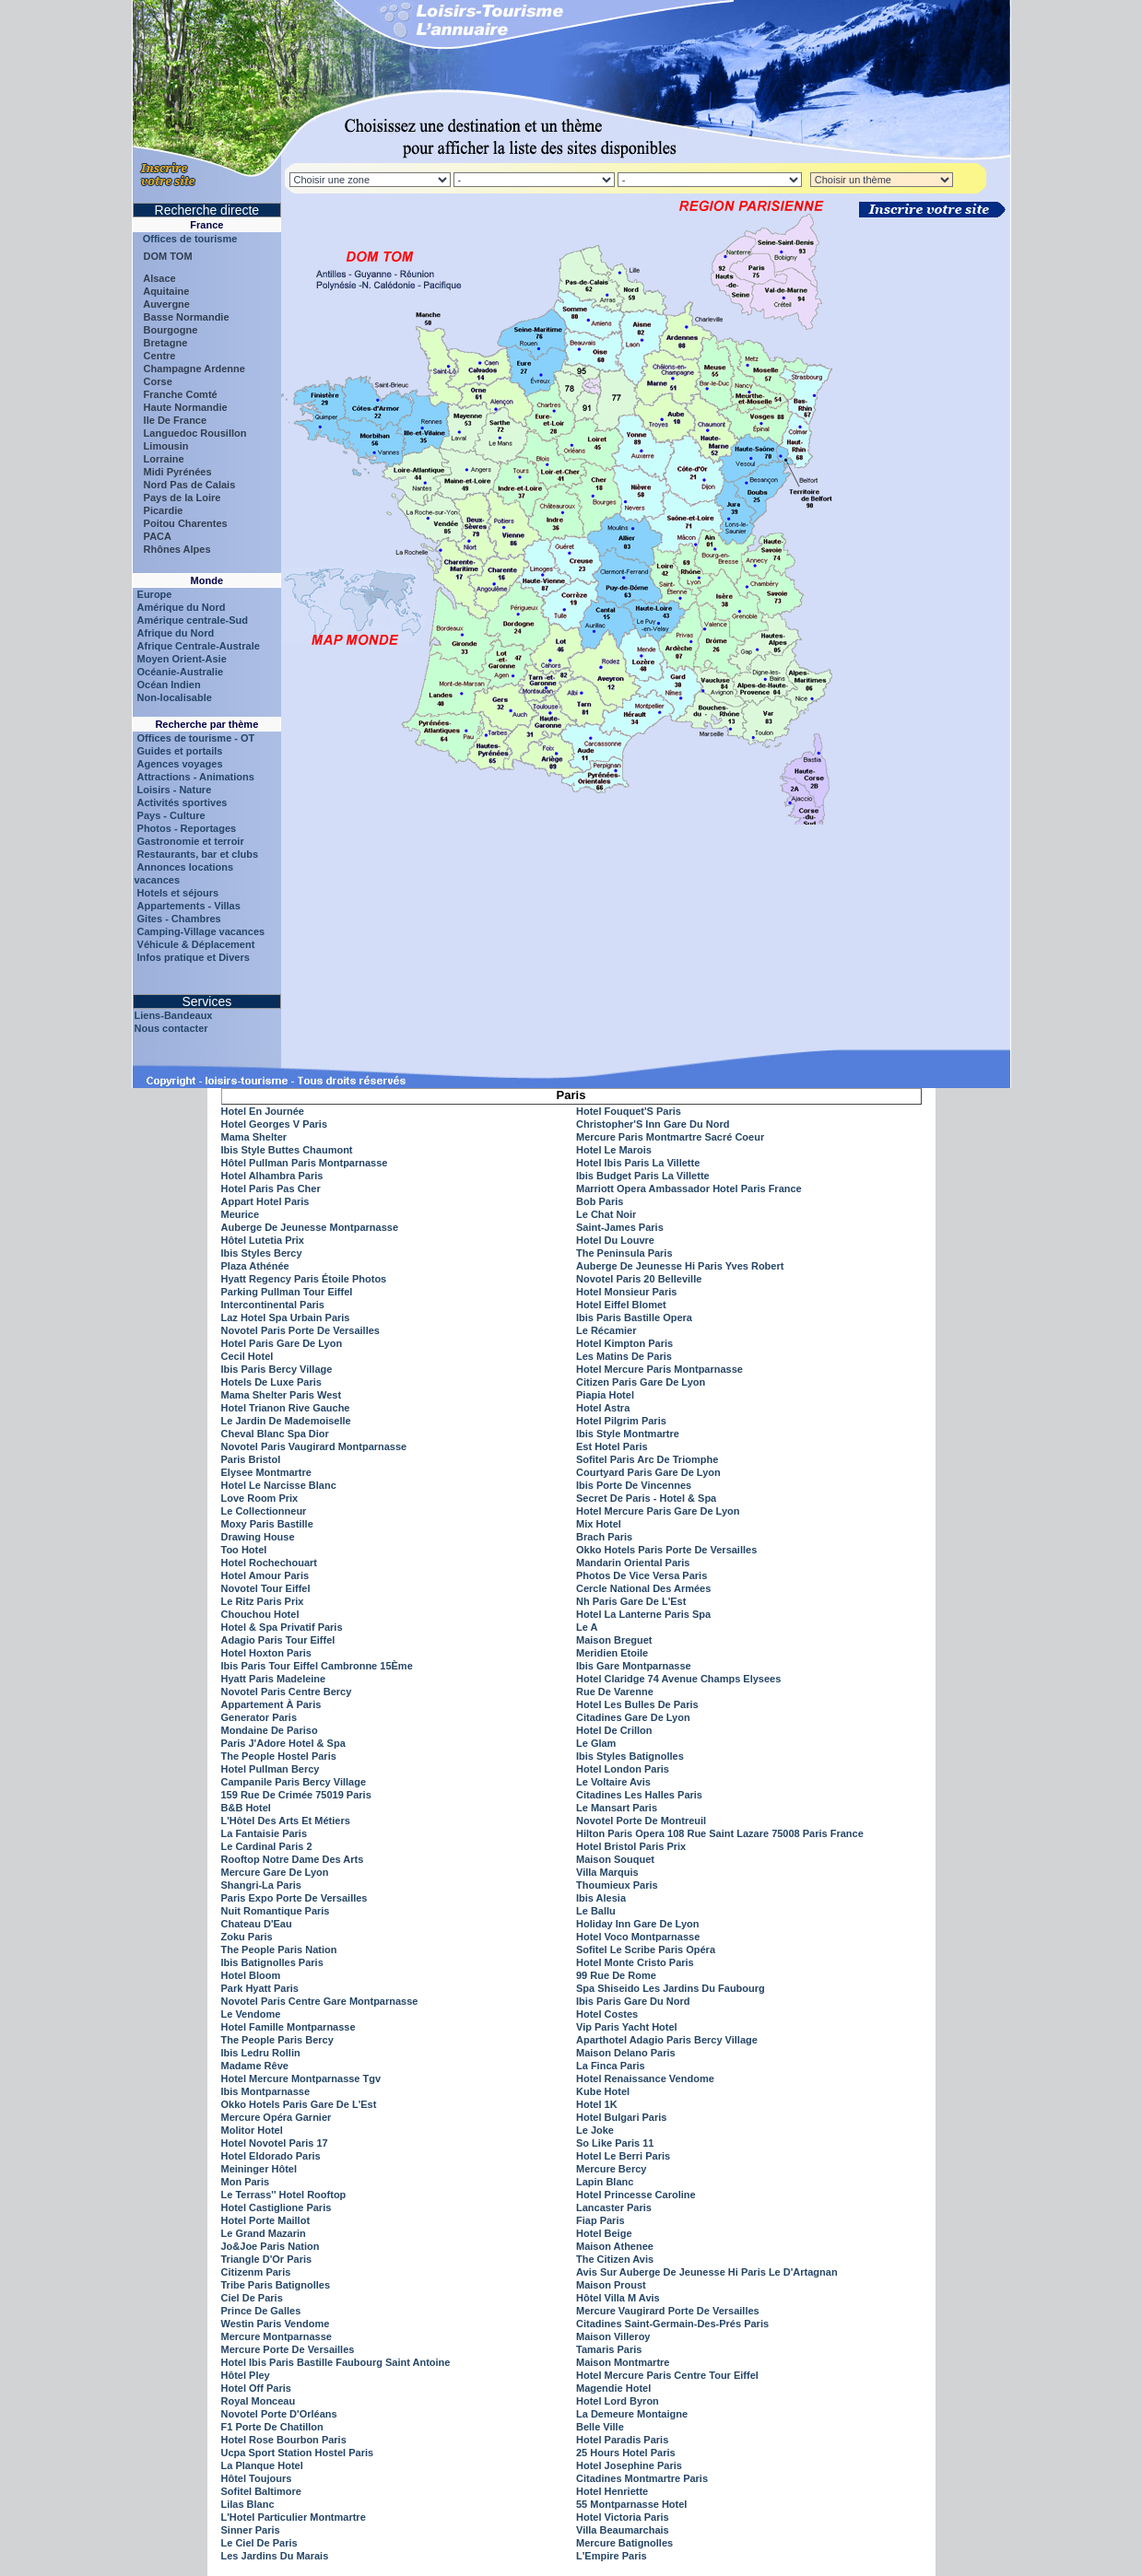 The height and width of the screenshot is (2576, 1142). I want to click on Ibis Paris Bercy Village, so click(277, 1369).